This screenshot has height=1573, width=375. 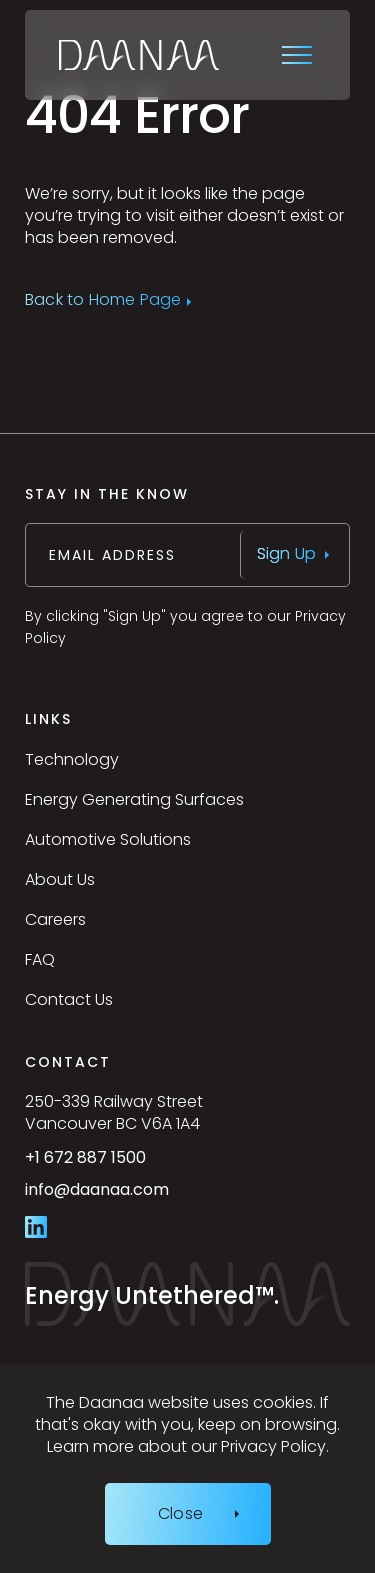 I want to click on Privacy Policy, so click(x=273, y=1446).